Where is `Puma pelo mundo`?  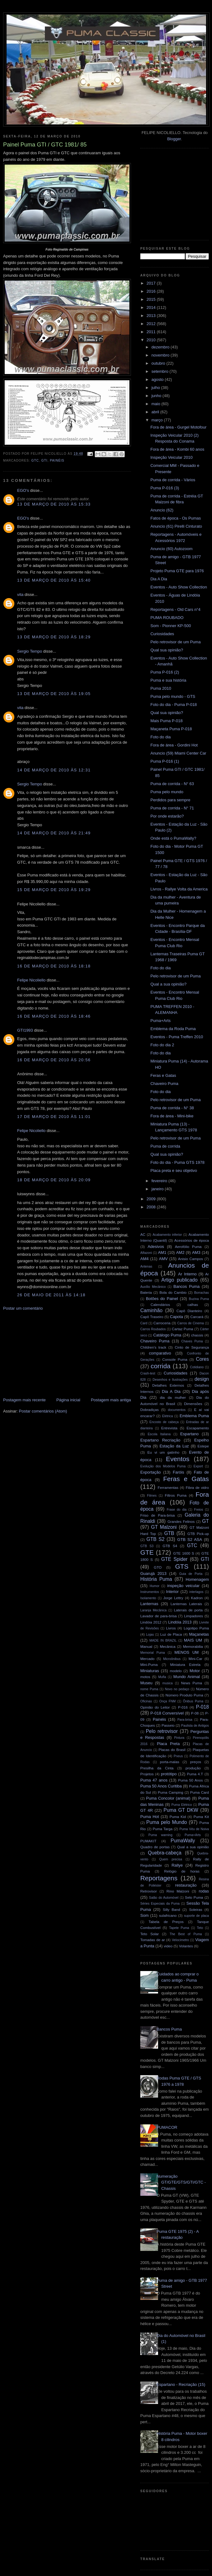
Puma pelo mundo is located at coordinates (166, 791).